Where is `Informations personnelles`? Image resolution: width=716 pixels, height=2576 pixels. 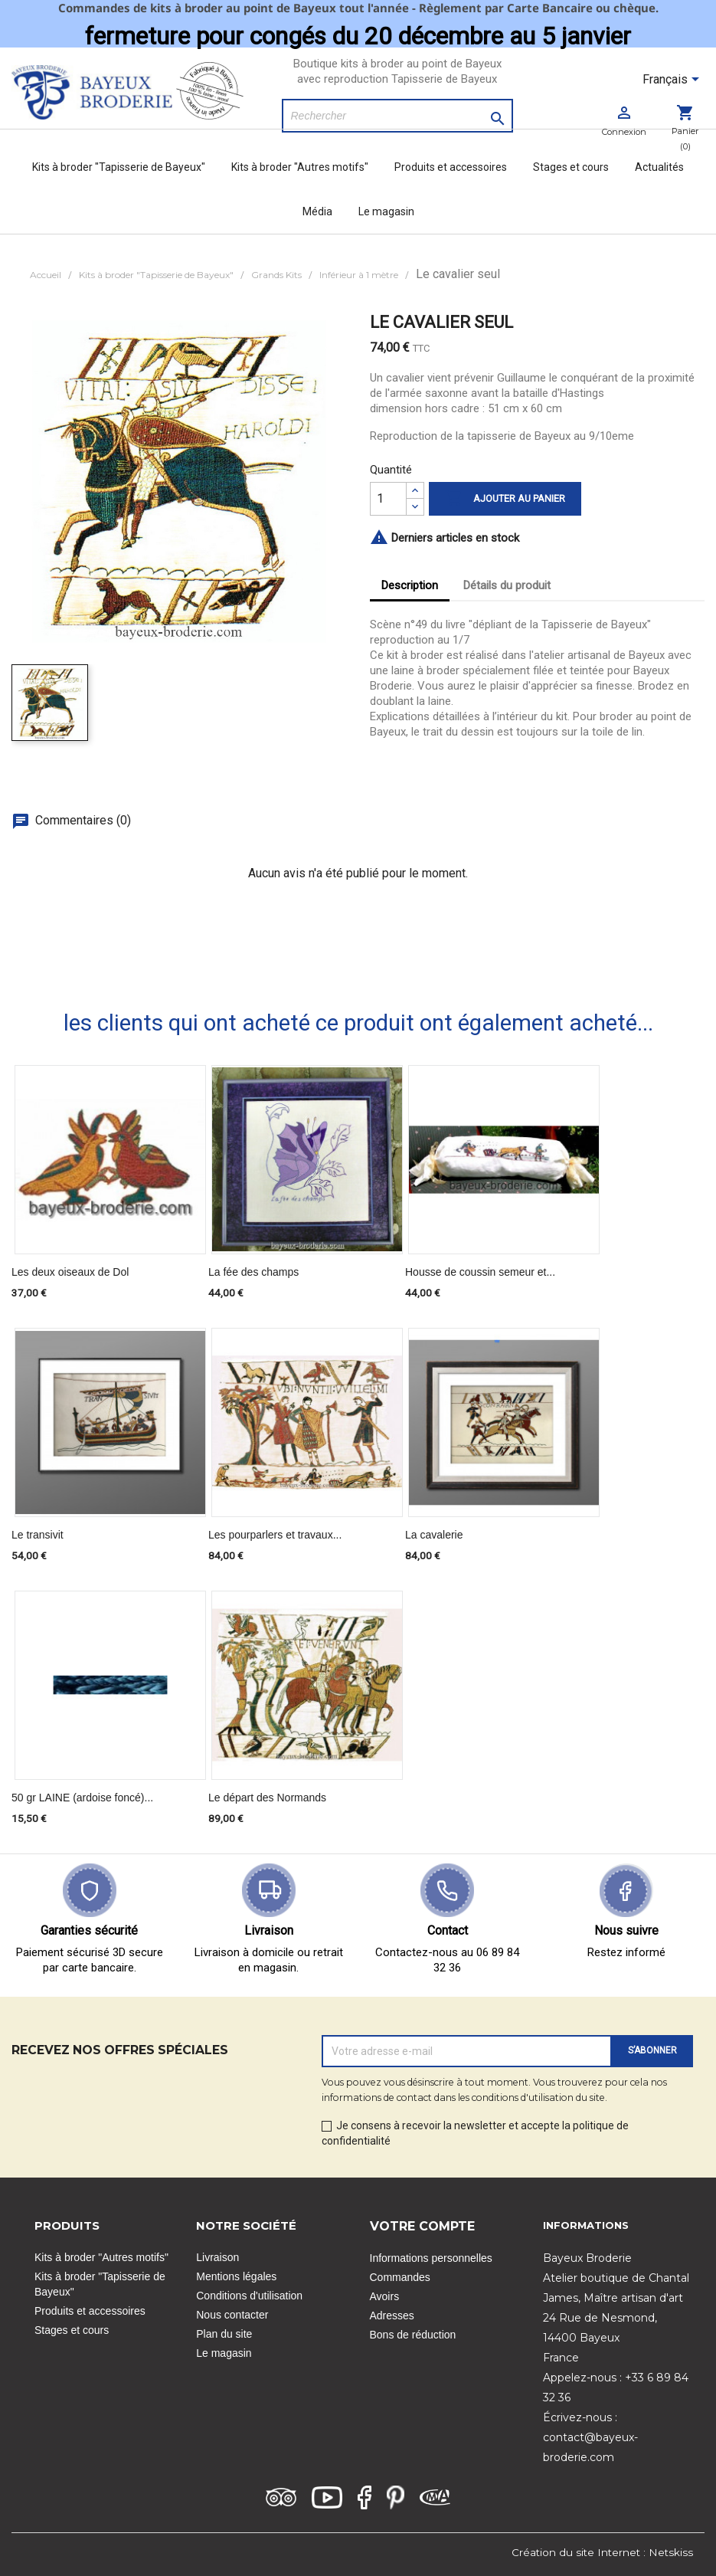
Informations personnelles is located at coordinates (431, 2258).